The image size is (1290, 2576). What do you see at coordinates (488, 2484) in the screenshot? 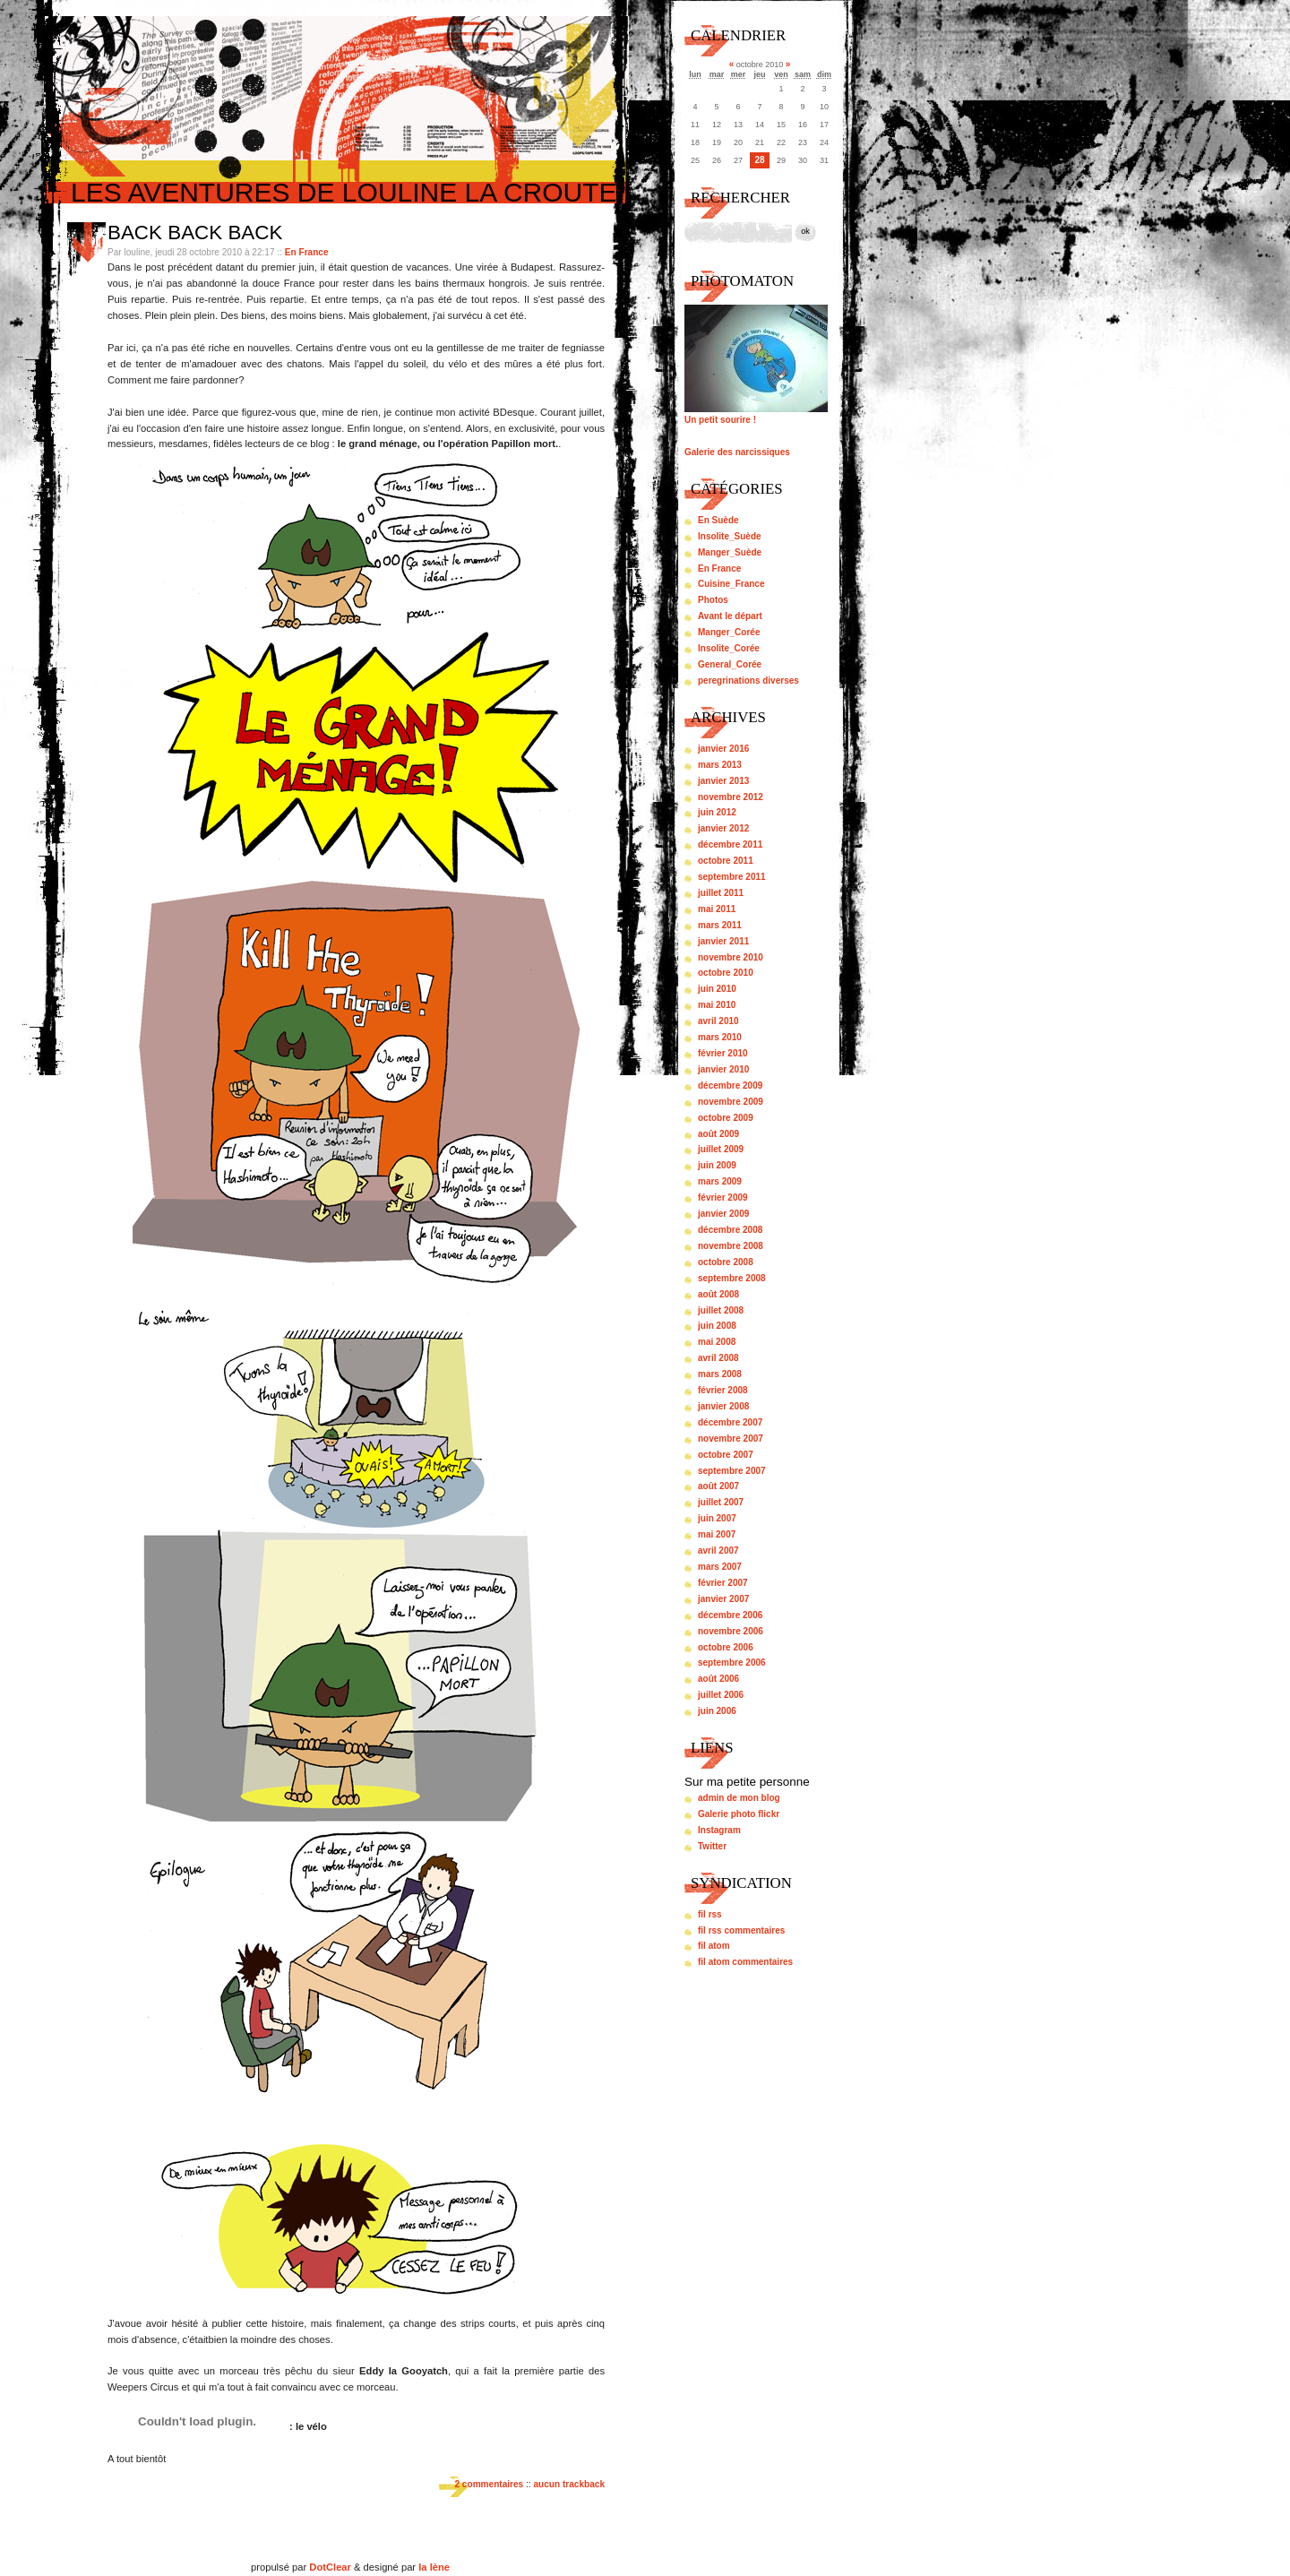
I see `2 commentaires` at bounding box center [488, 2484].